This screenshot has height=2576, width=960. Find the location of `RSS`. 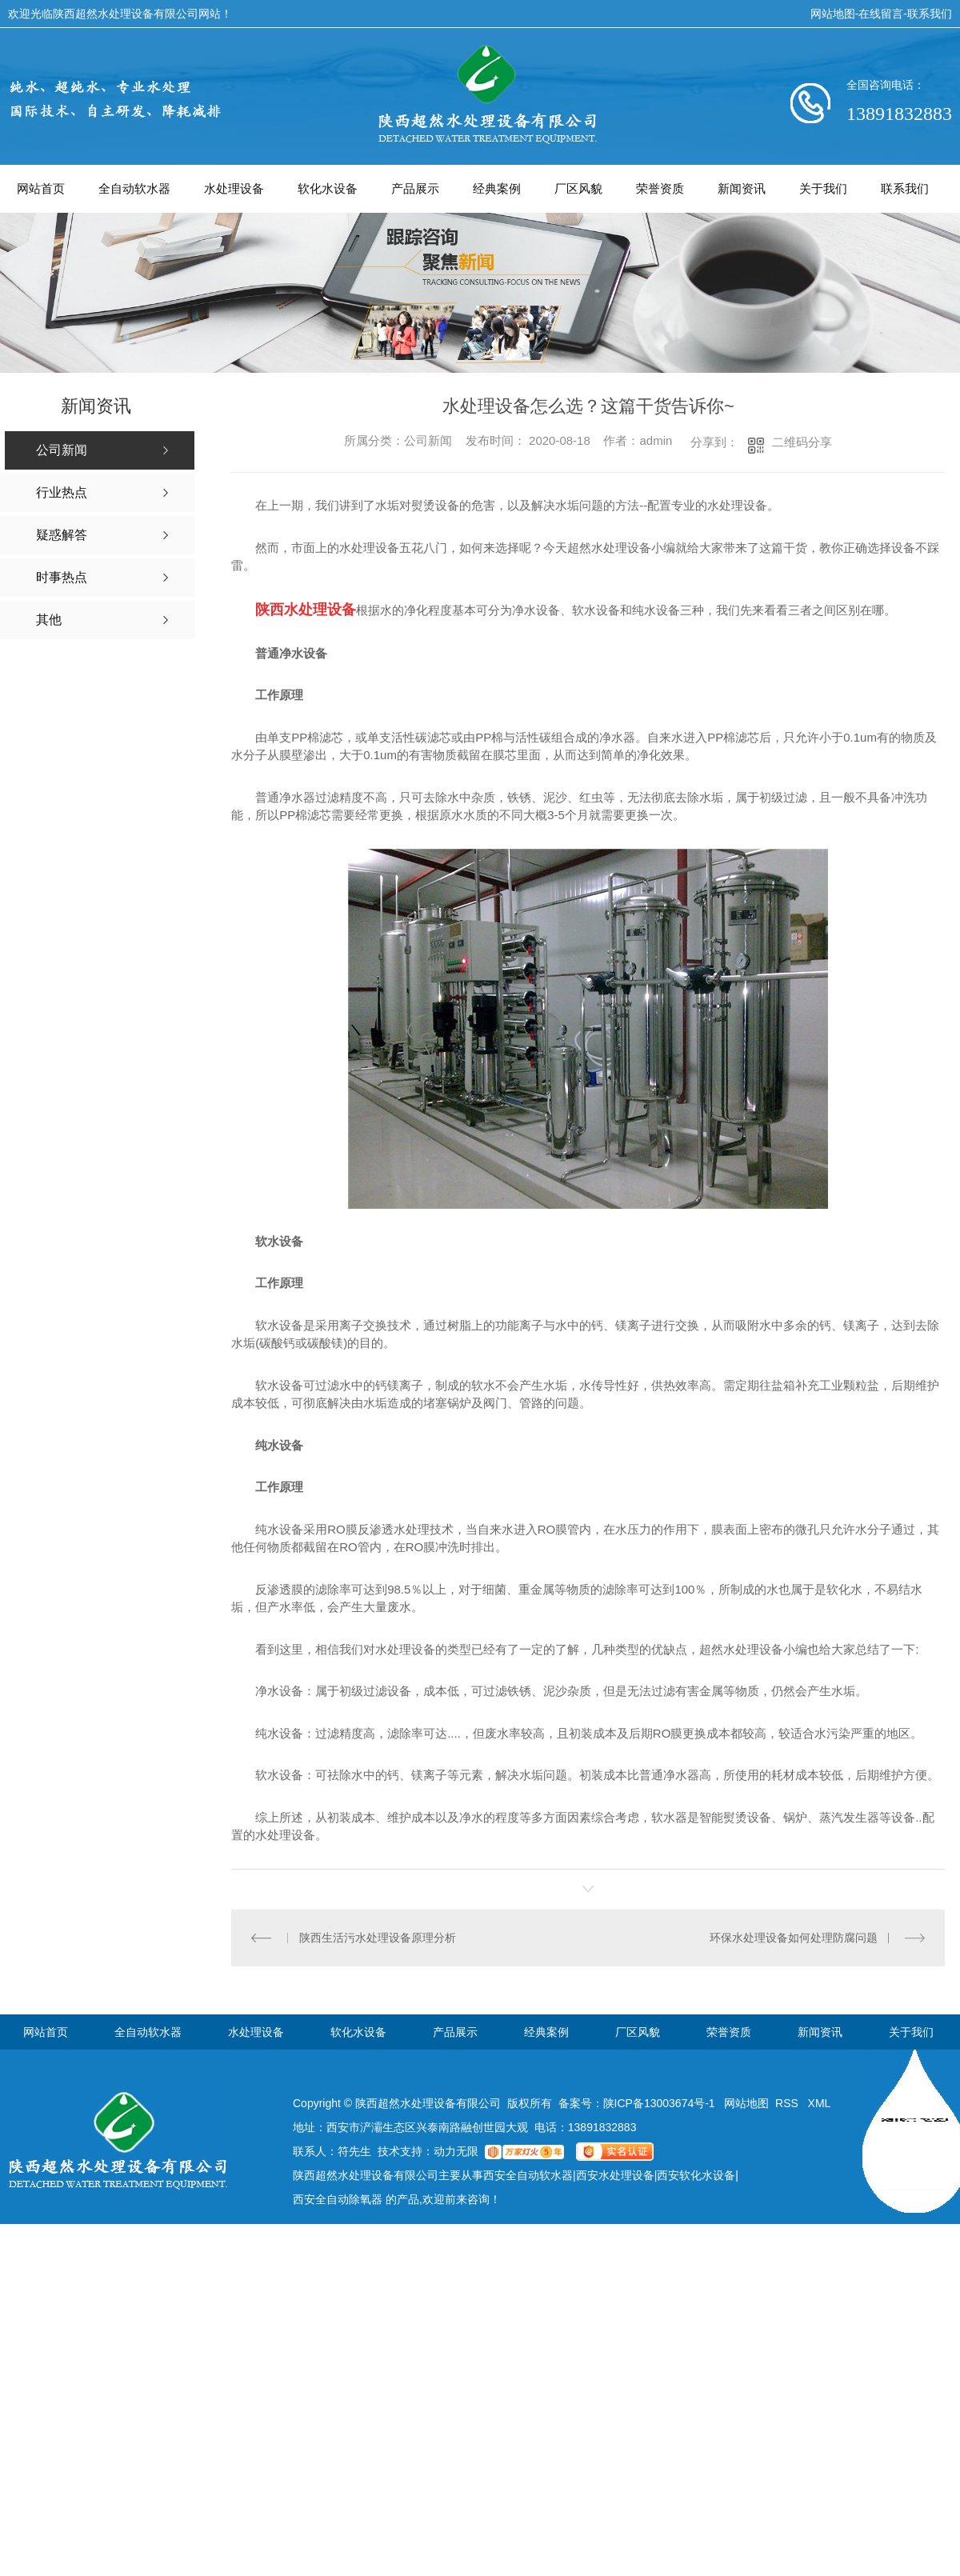

RSS is located at coordinates (788, 2103).